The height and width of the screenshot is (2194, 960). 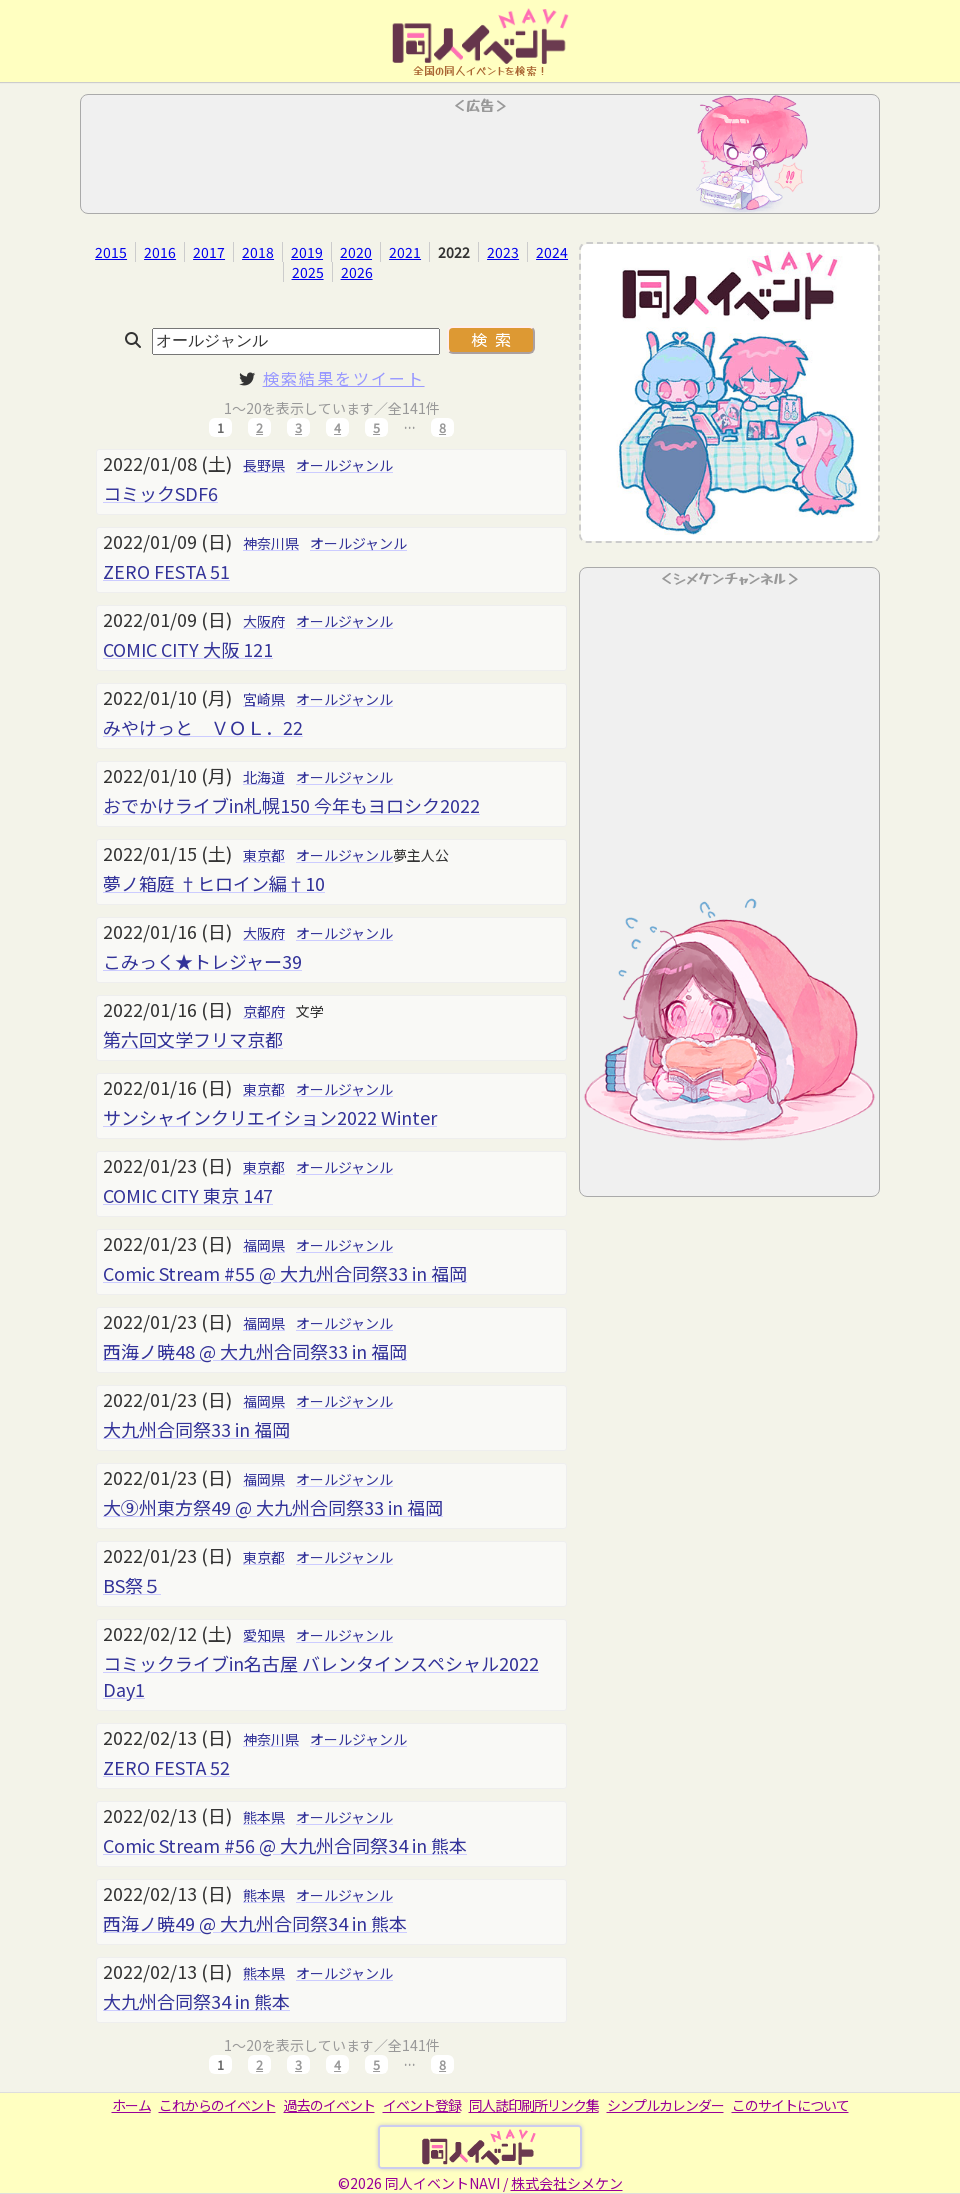 I want to click on ホーム, so click(x=131, y=2105).